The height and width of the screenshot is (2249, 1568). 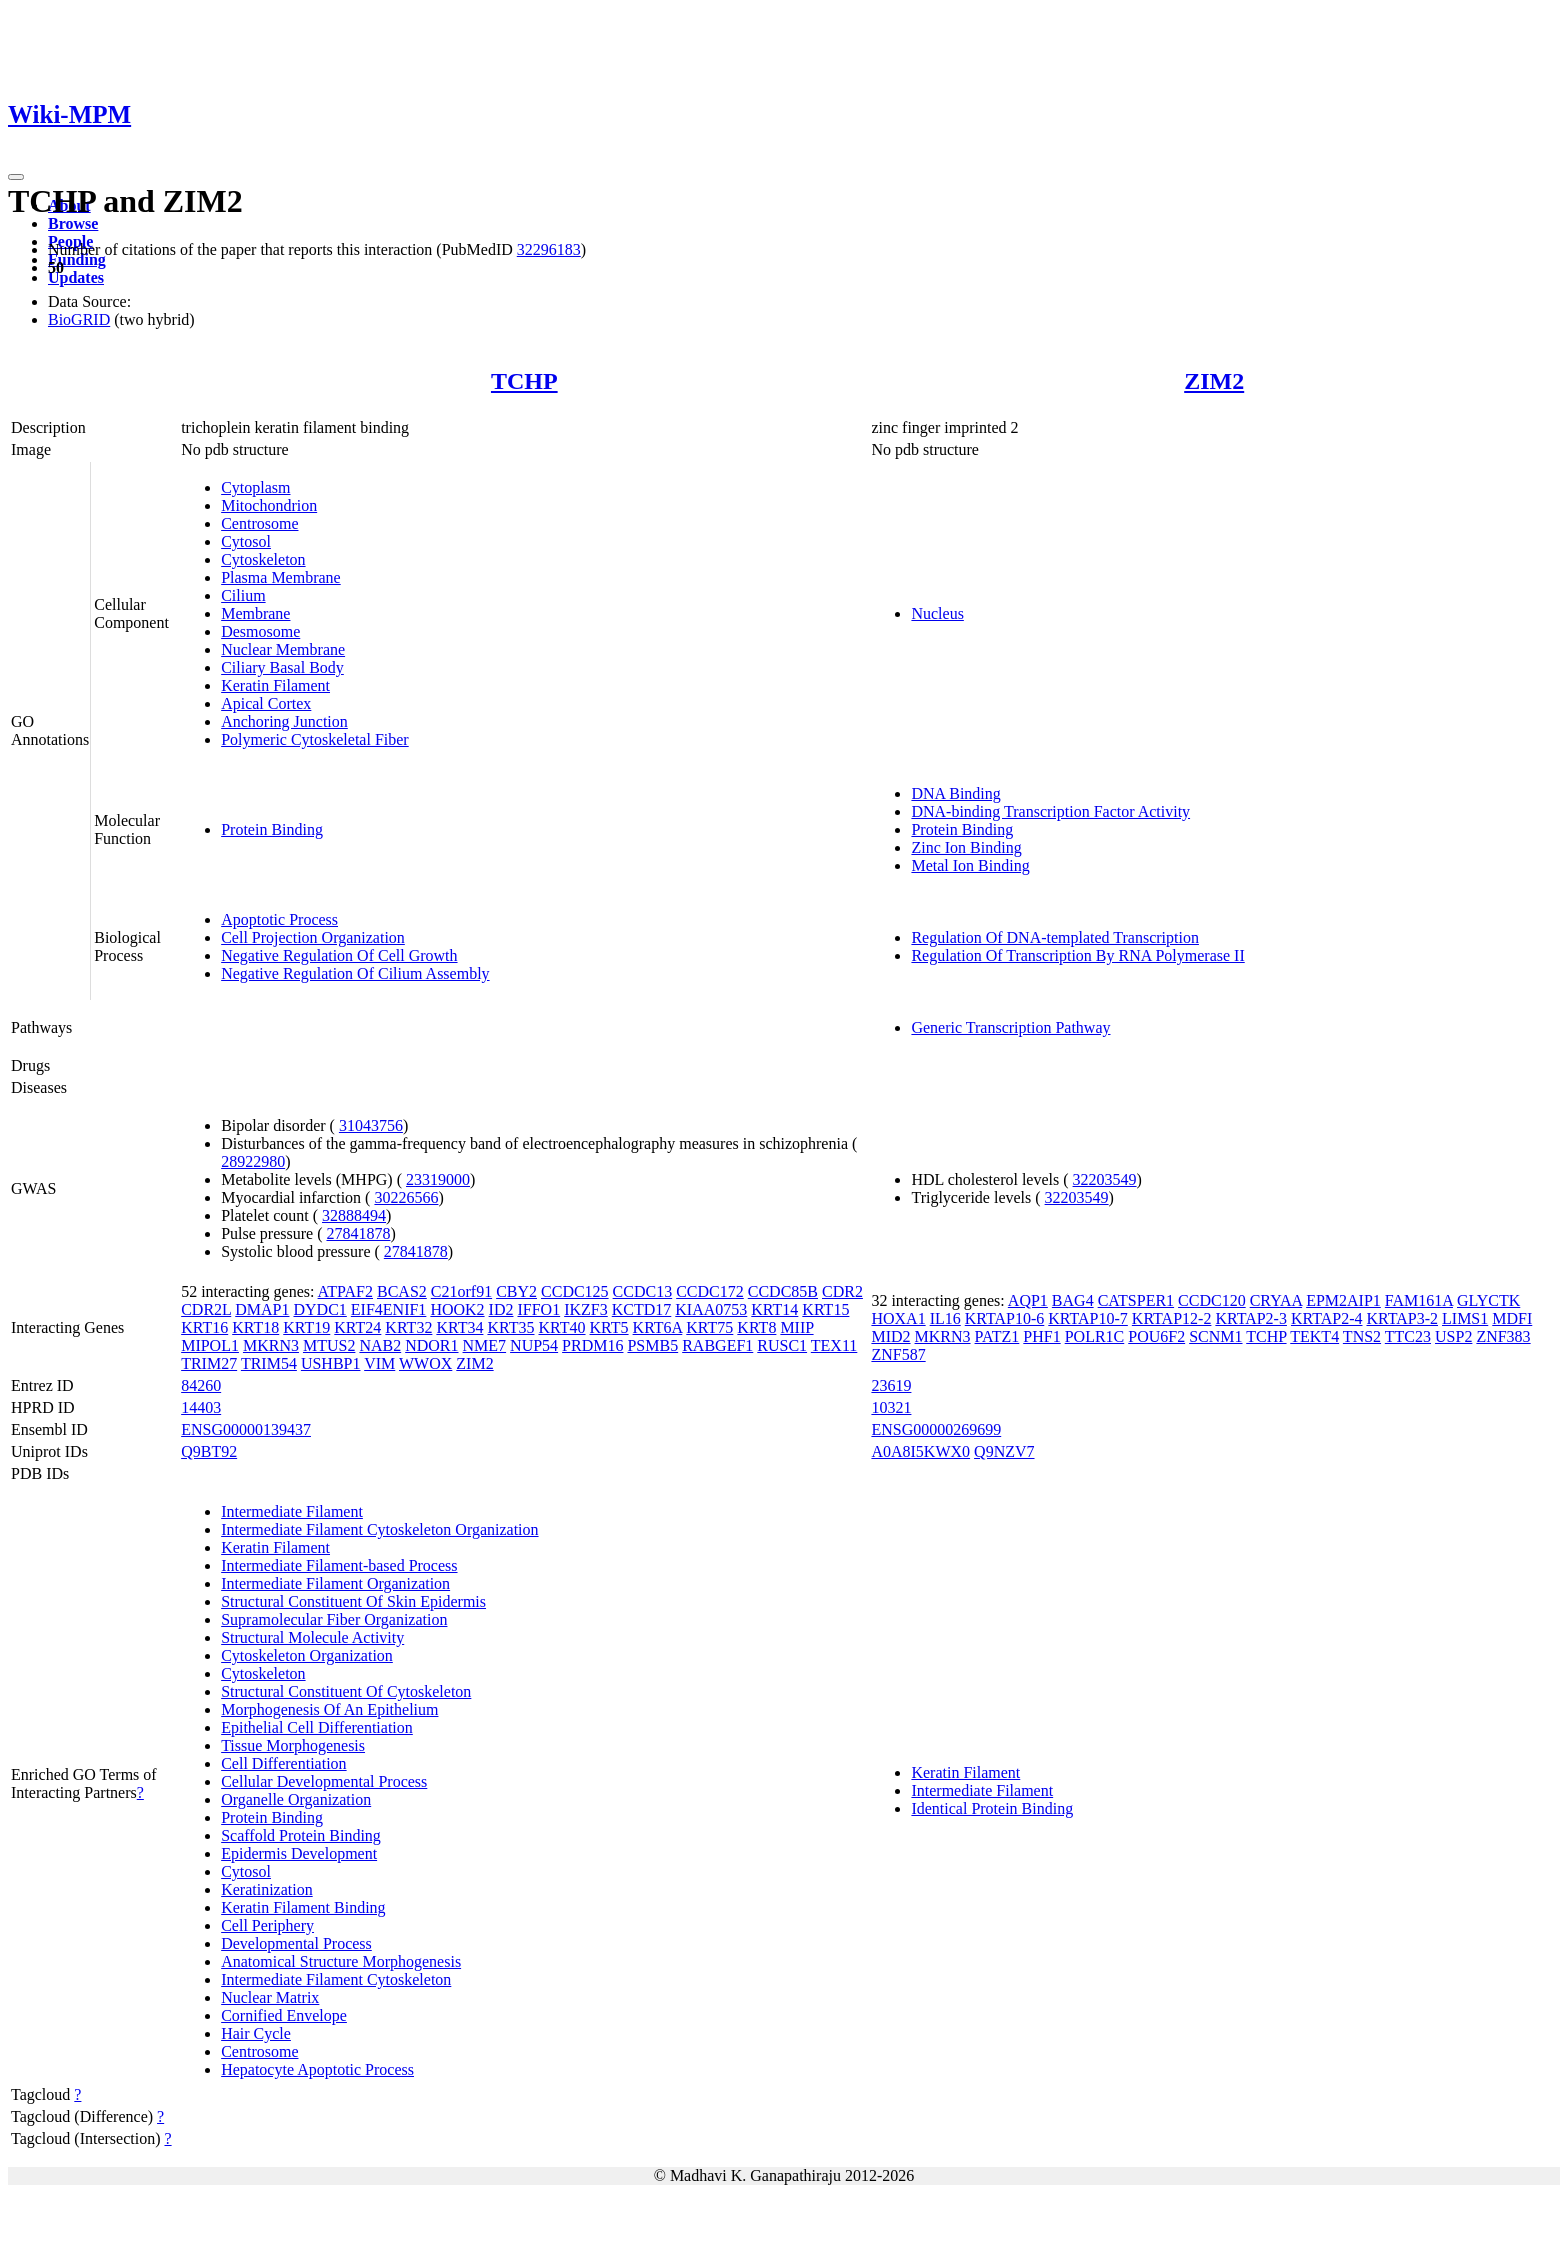 I want to click on KRT18, so click(x=255, y=1327).